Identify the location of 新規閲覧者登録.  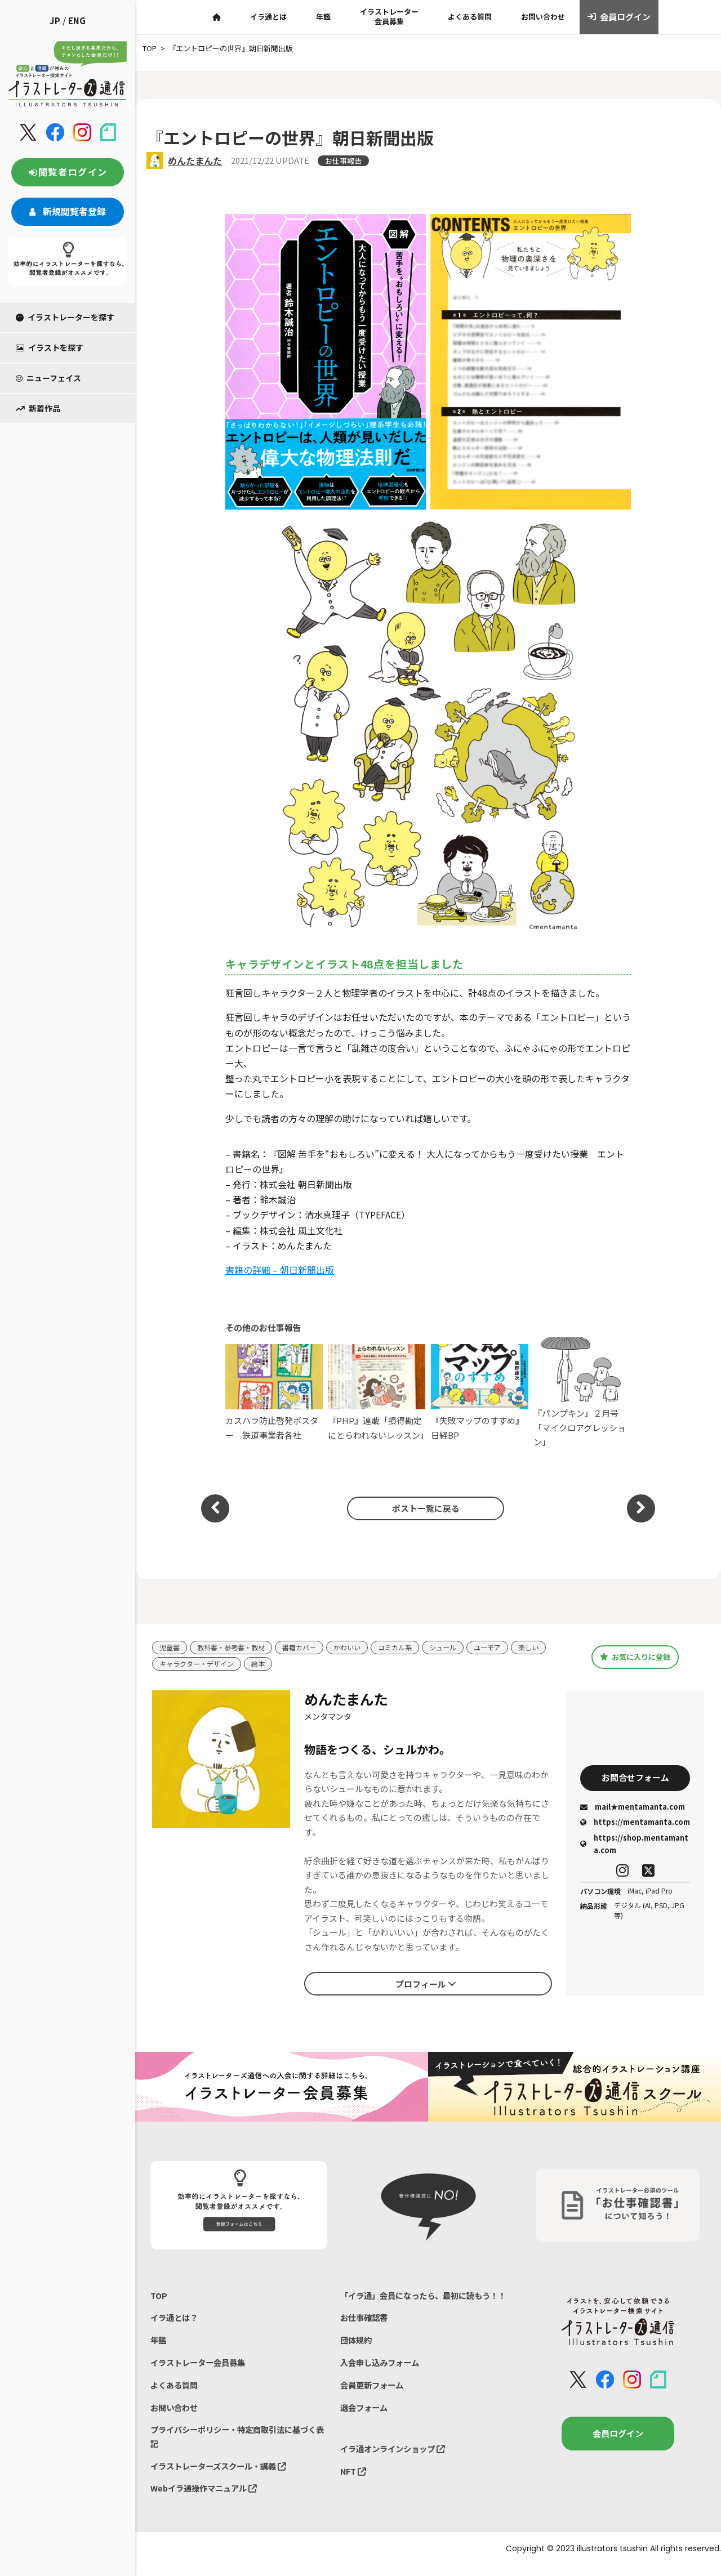
(67, 211).